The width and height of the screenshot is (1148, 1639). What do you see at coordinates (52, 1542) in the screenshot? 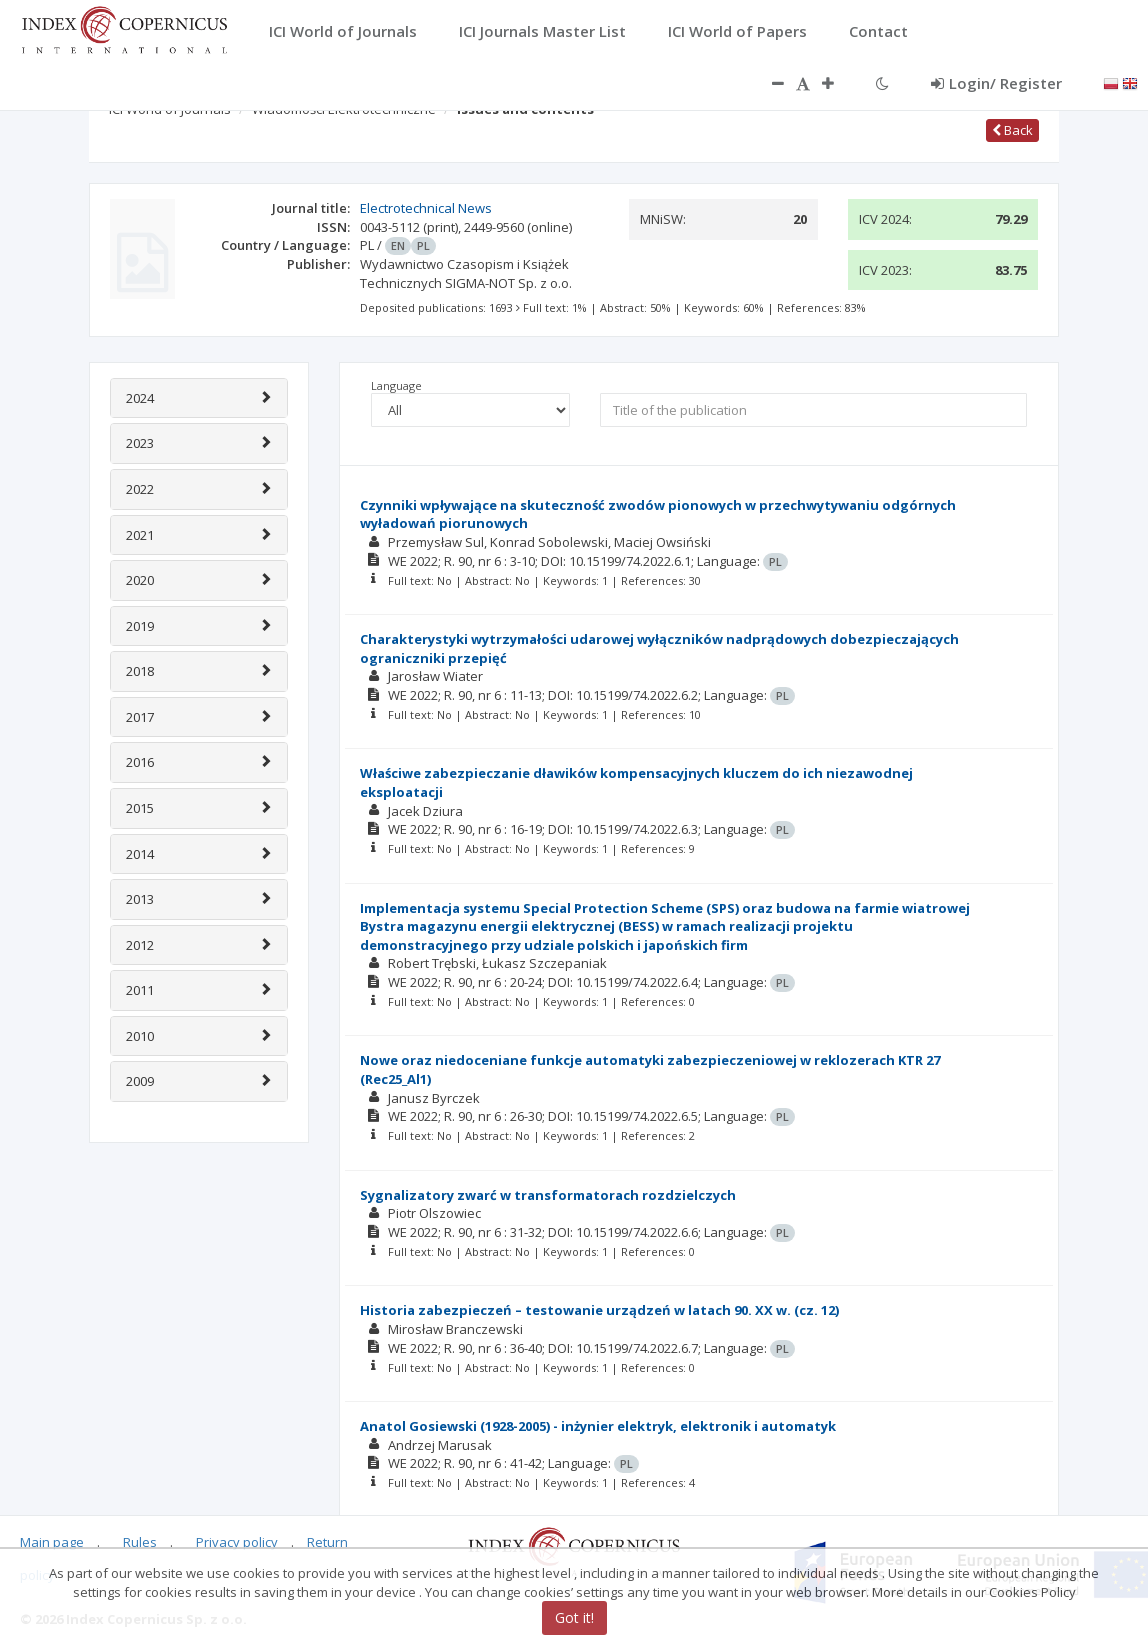
I see `Main page` at bounding box center [52, 1542].